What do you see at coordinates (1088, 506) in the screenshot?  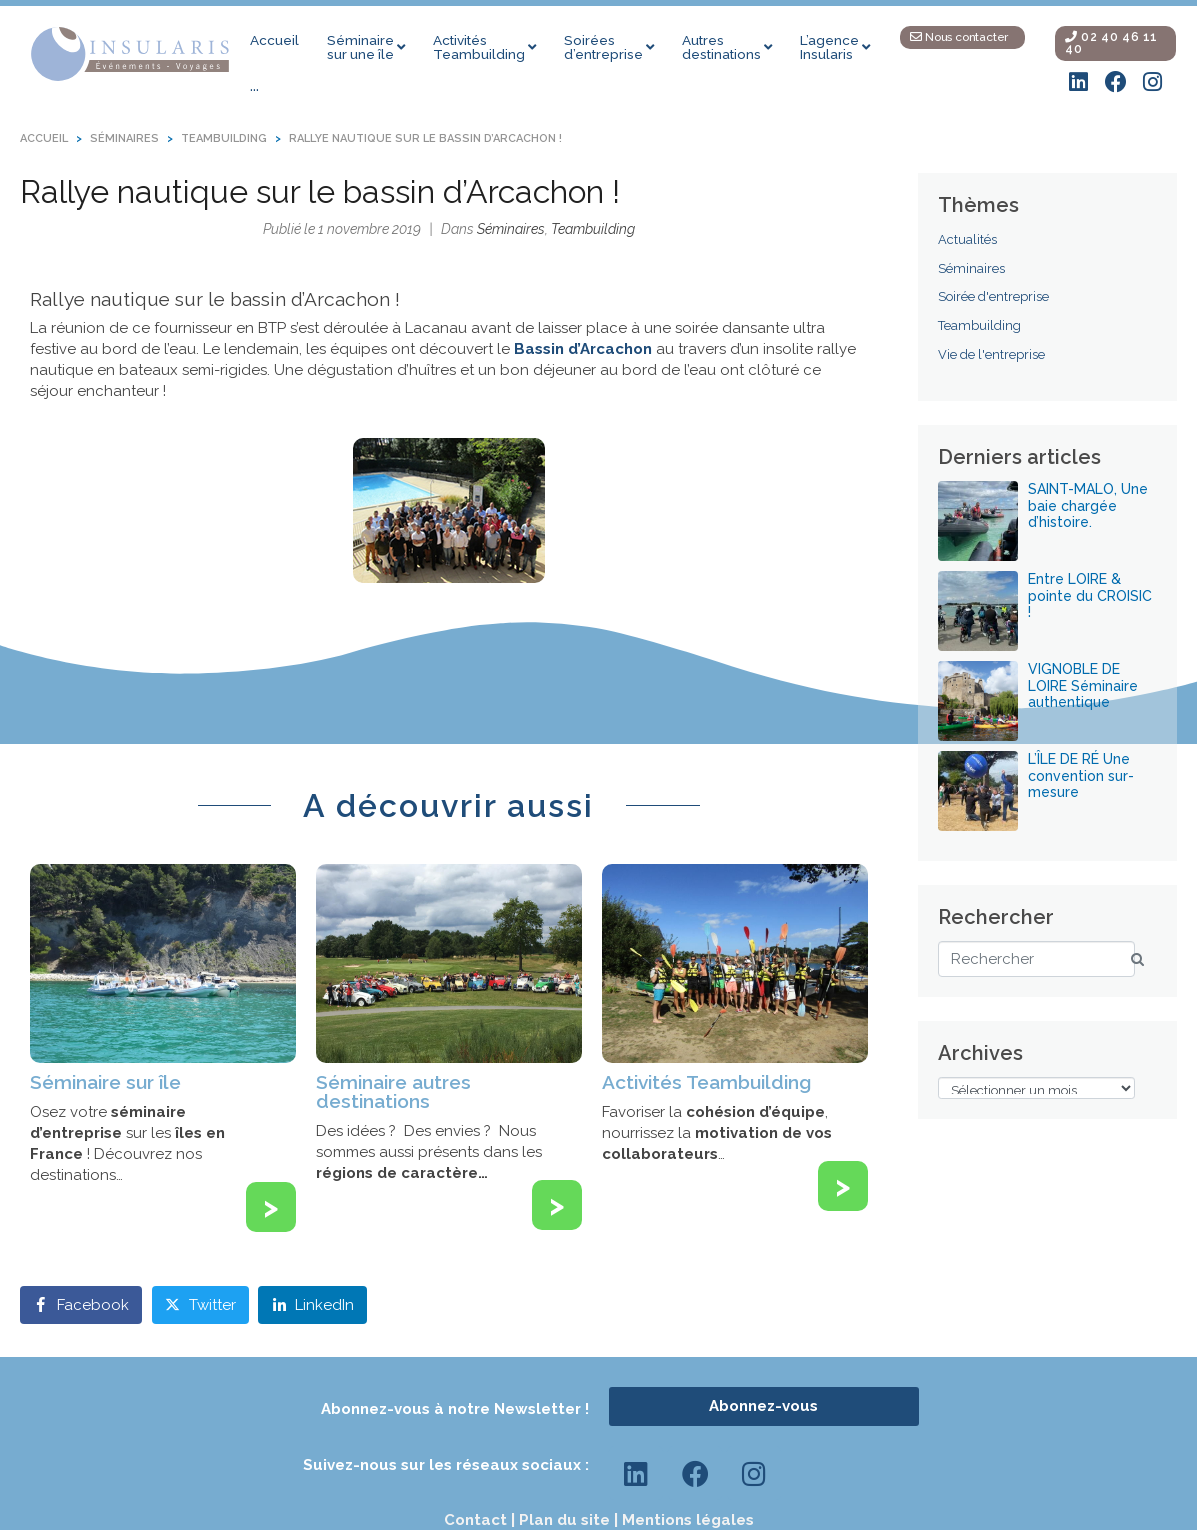 I see `SAINT-MALO, Une baie chargée d’histoire.` at bounding box center [1088, 506].